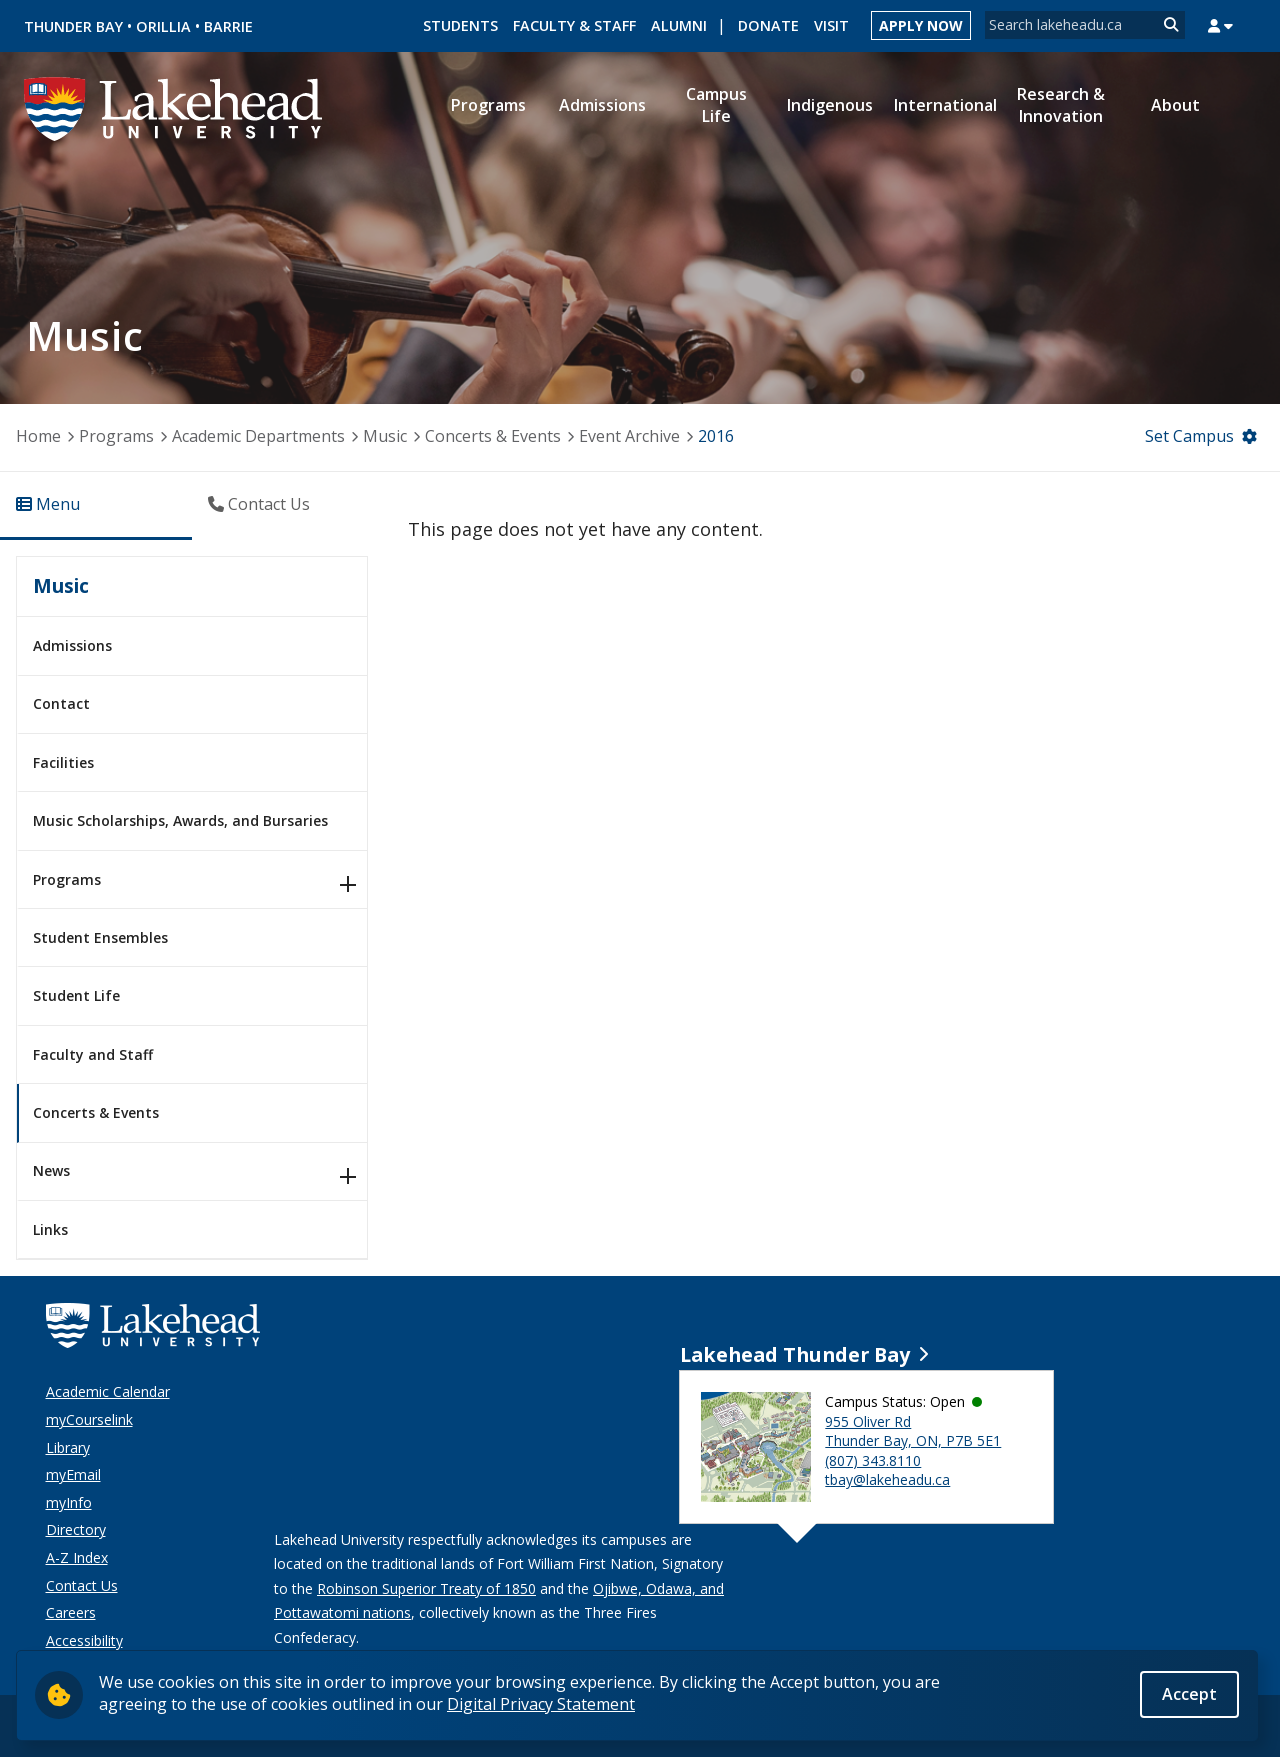  I want to click on Alumni, so click(679, 25).